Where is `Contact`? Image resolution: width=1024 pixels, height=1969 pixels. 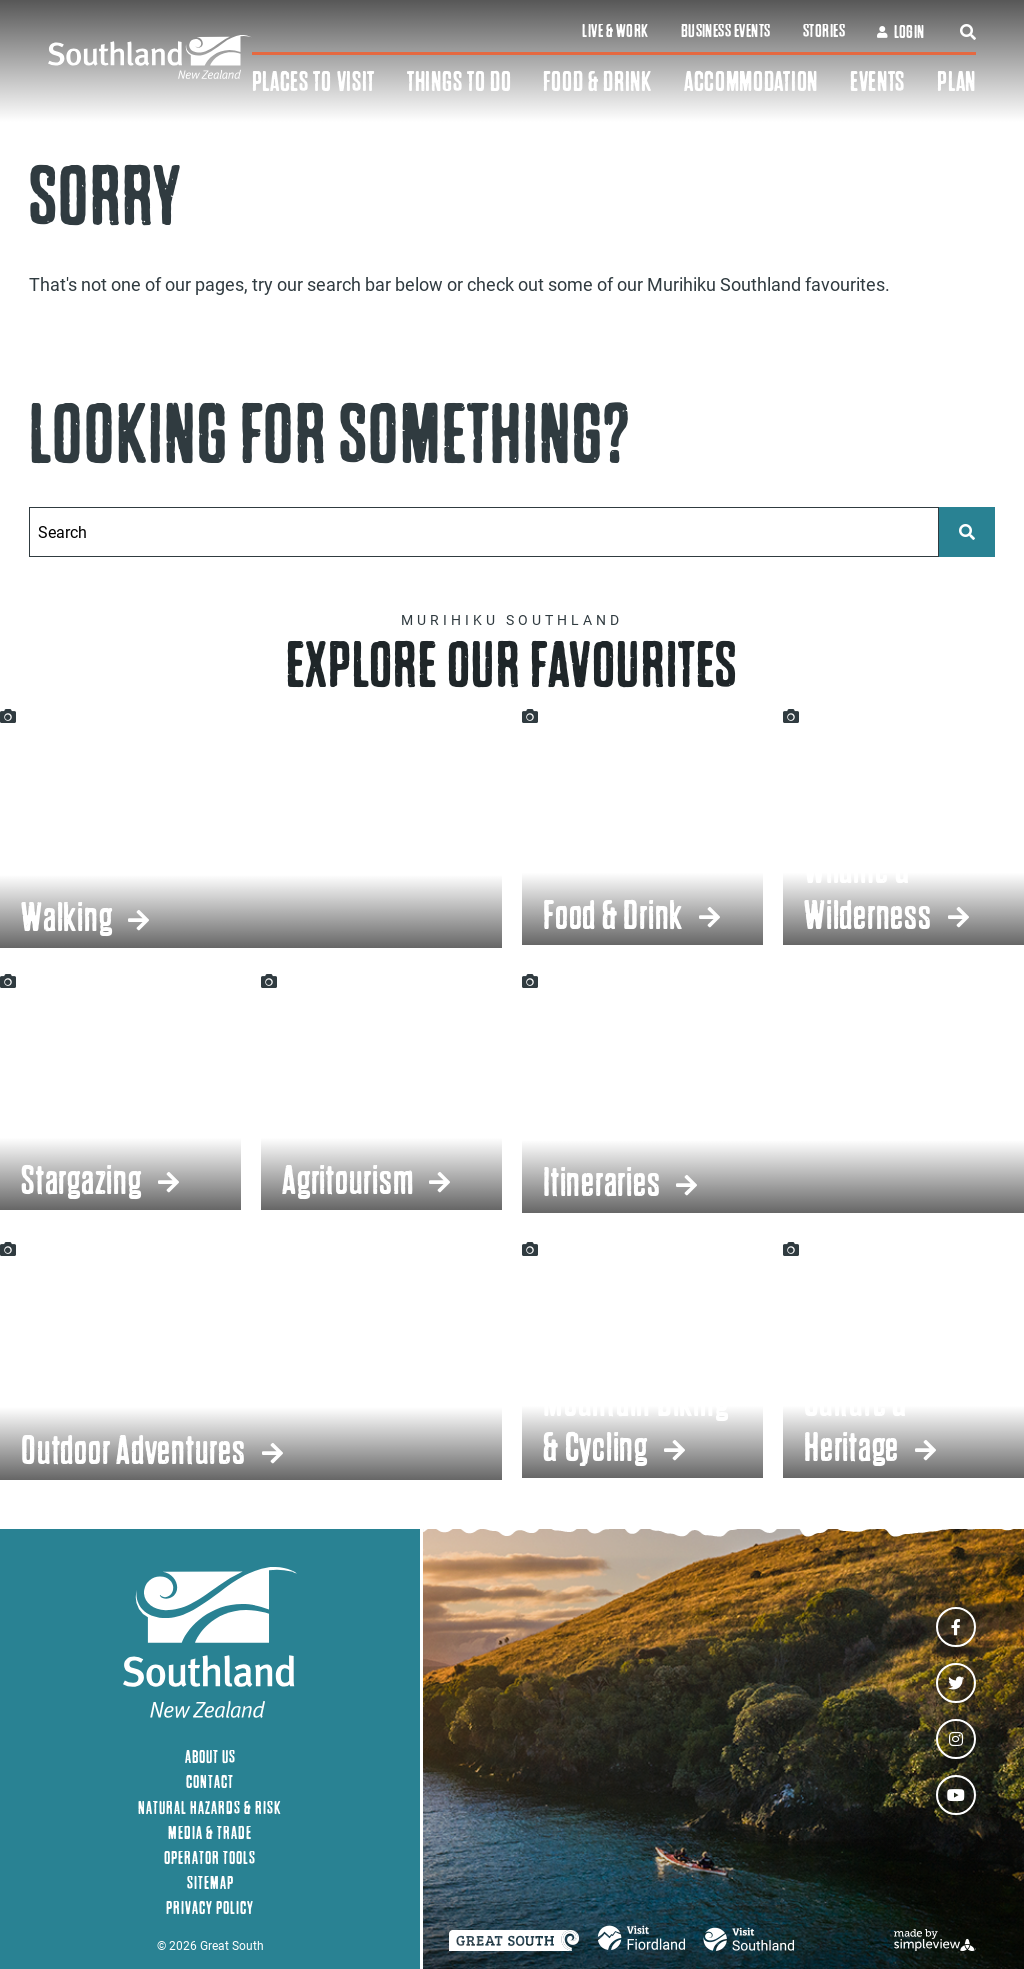
Contact is located at coordinates (210, 1781).